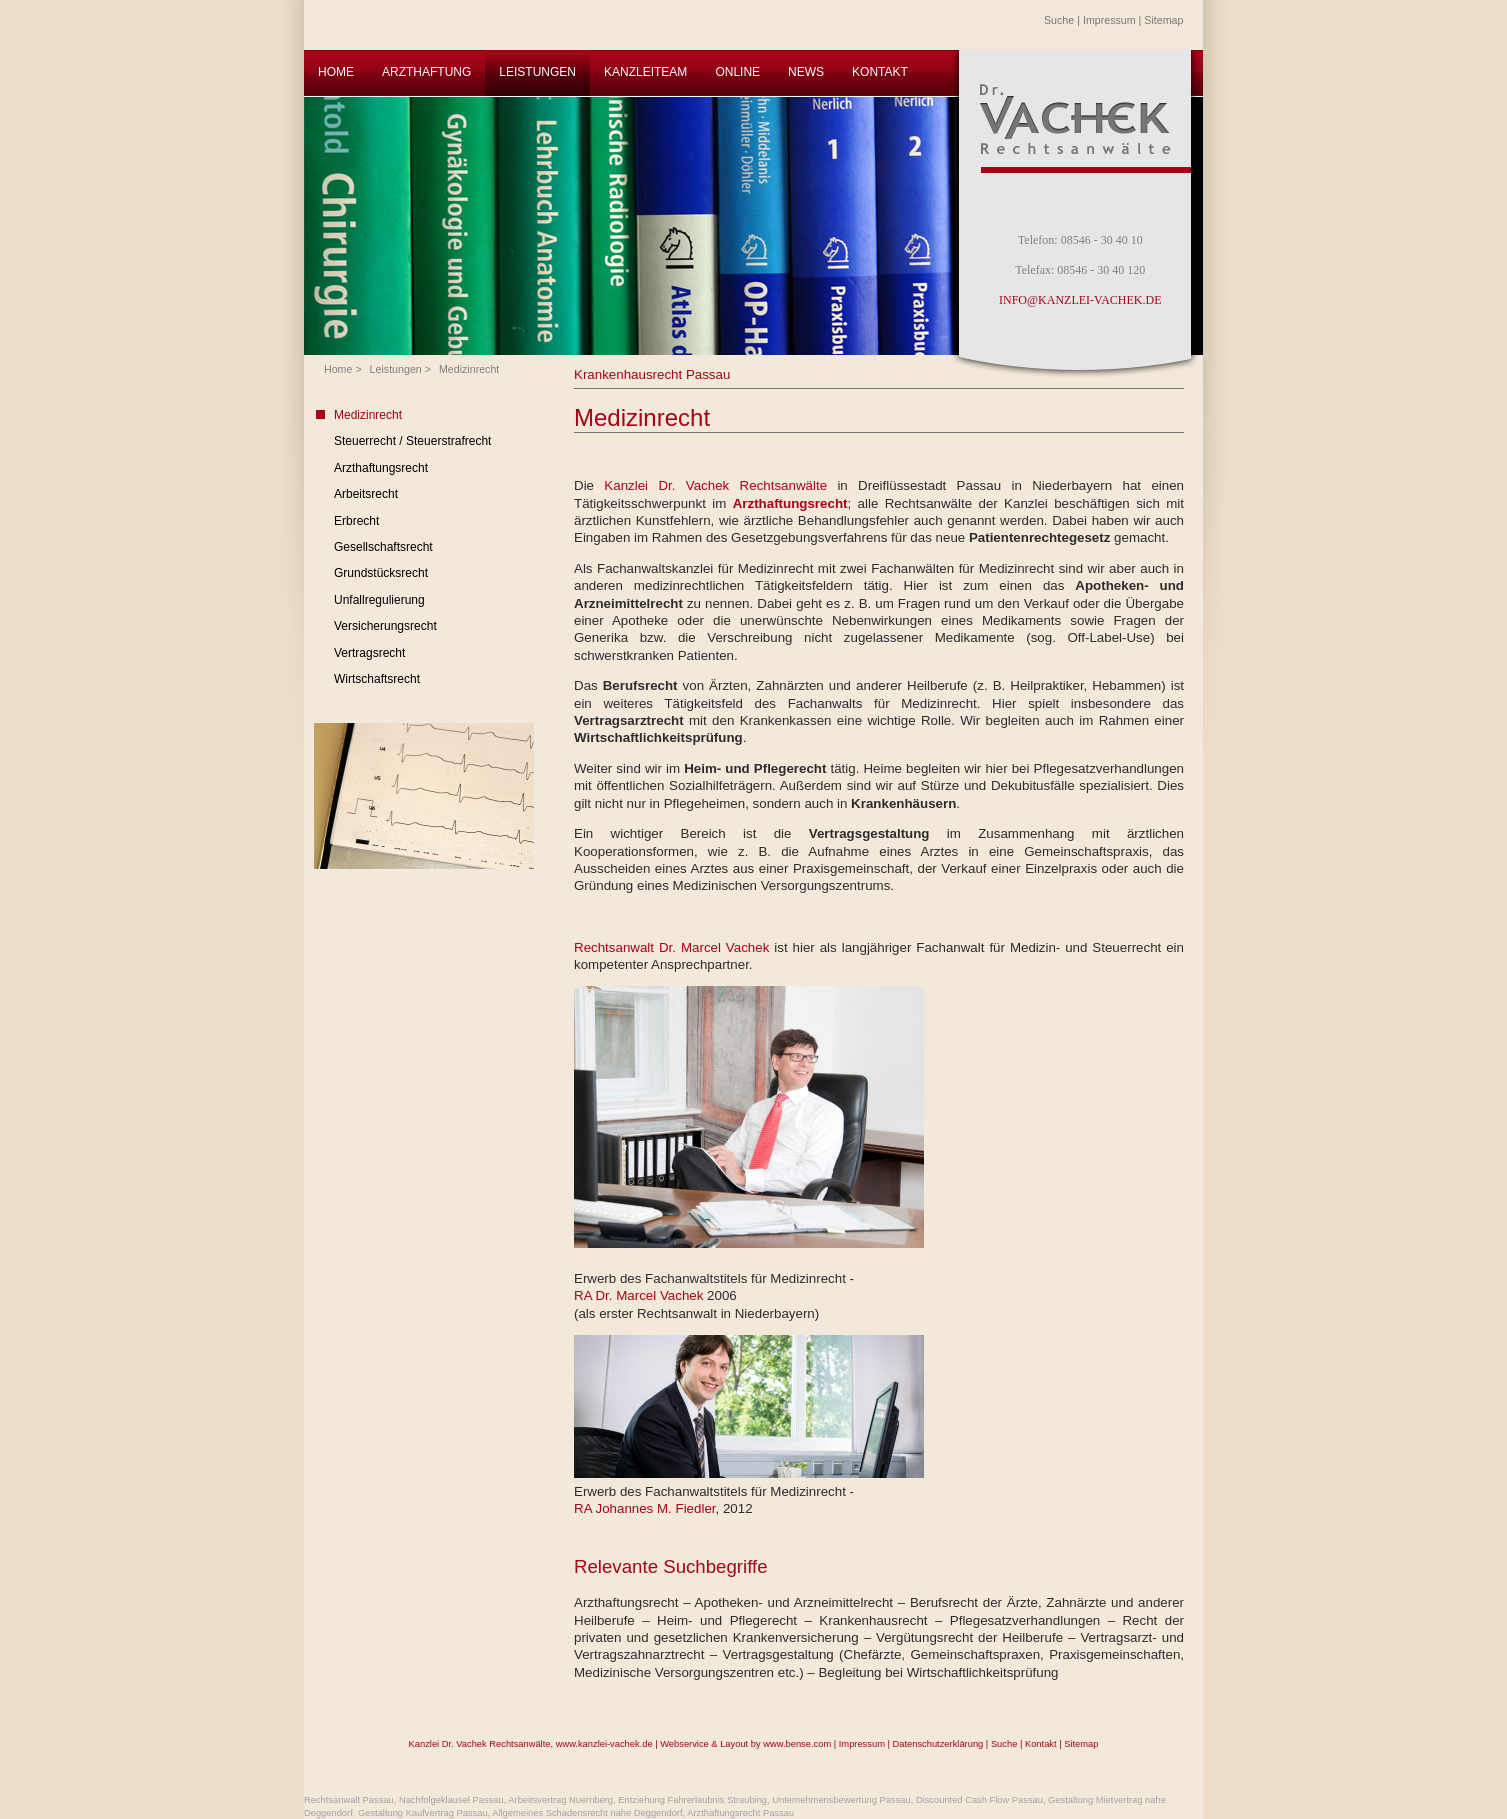  Describe the element at coordinates (451, 1800) in the screenshot. I see `Nachfolgeklausel Passau` at that location.